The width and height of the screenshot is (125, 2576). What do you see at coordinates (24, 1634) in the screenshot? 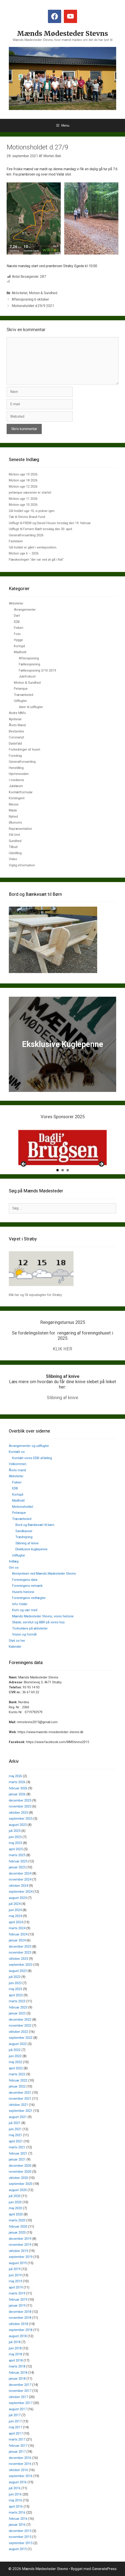
I see `Vision og formål` at bounding box center [24, 1634].